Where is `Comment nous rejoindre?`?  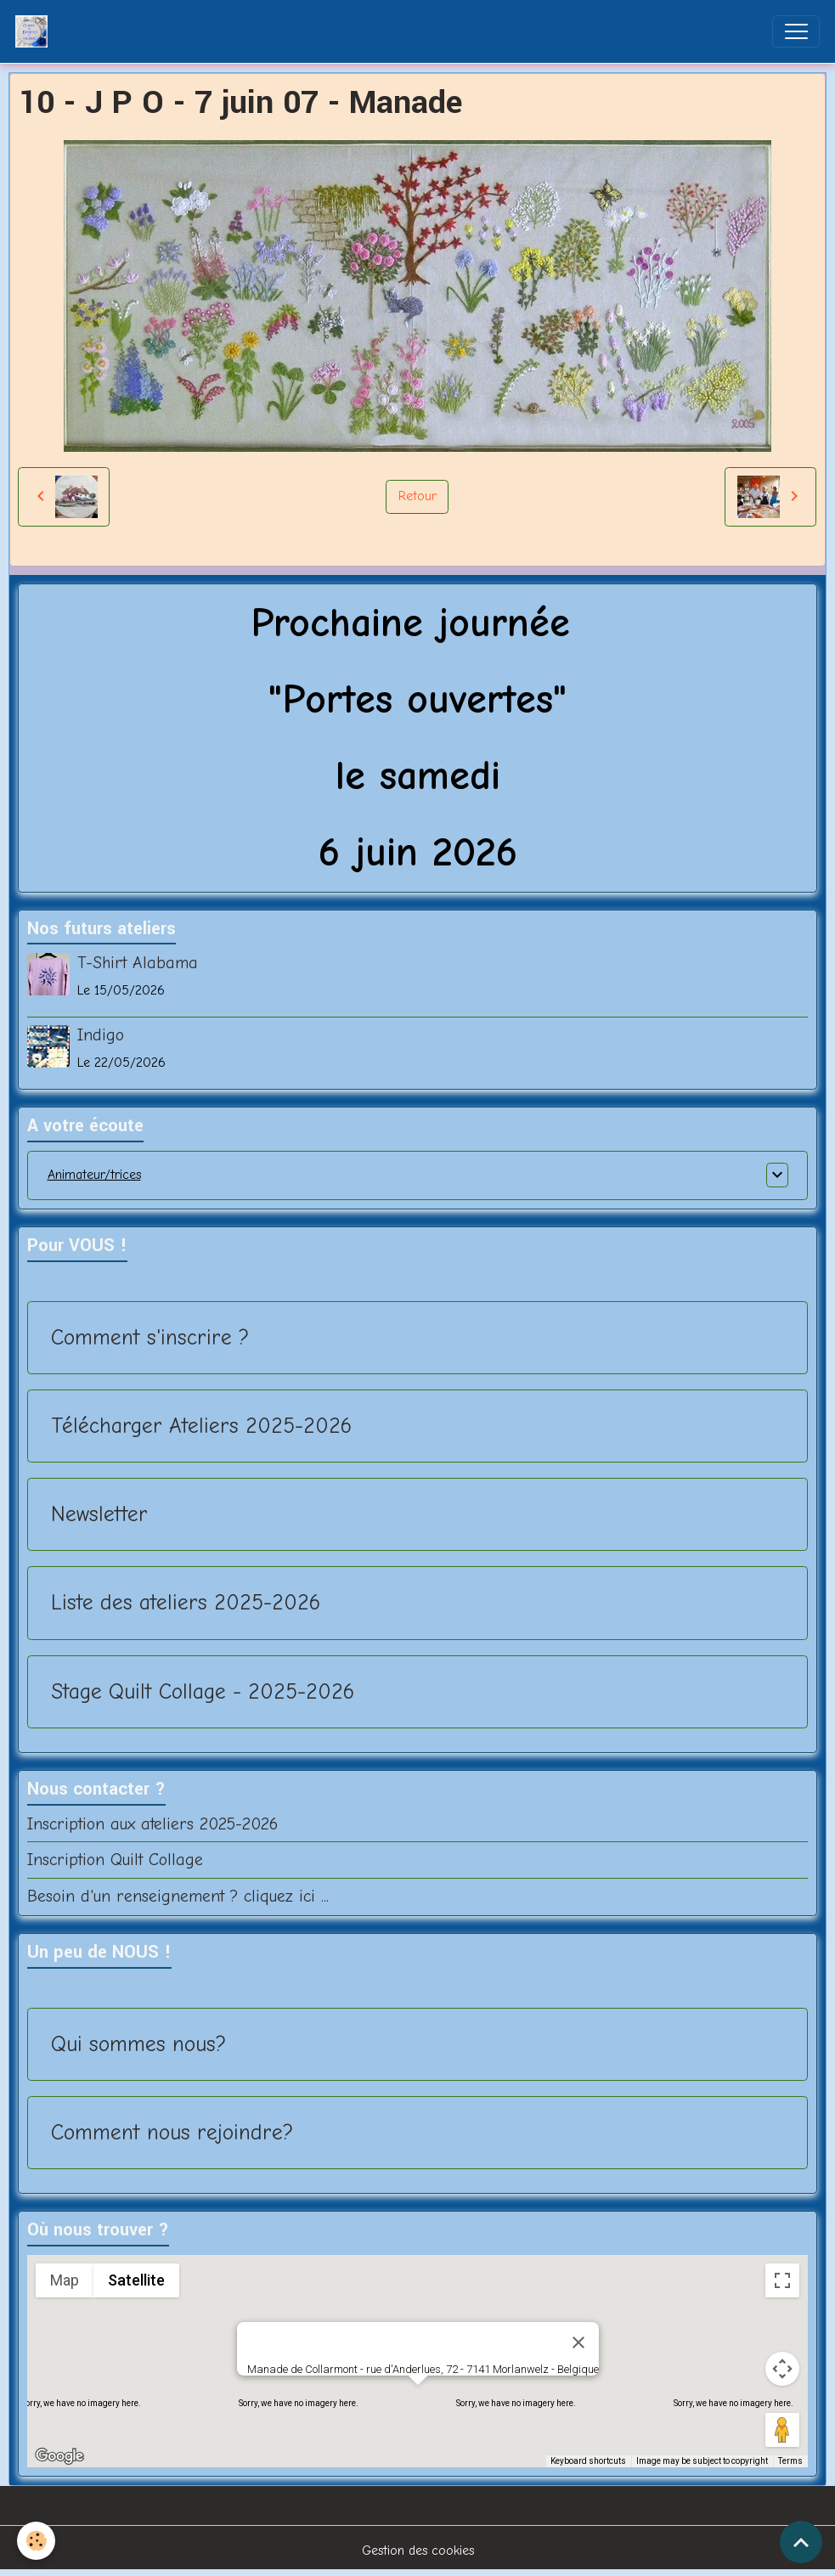 Comment nous rejoindre? is located at coordinates (172, 2132).